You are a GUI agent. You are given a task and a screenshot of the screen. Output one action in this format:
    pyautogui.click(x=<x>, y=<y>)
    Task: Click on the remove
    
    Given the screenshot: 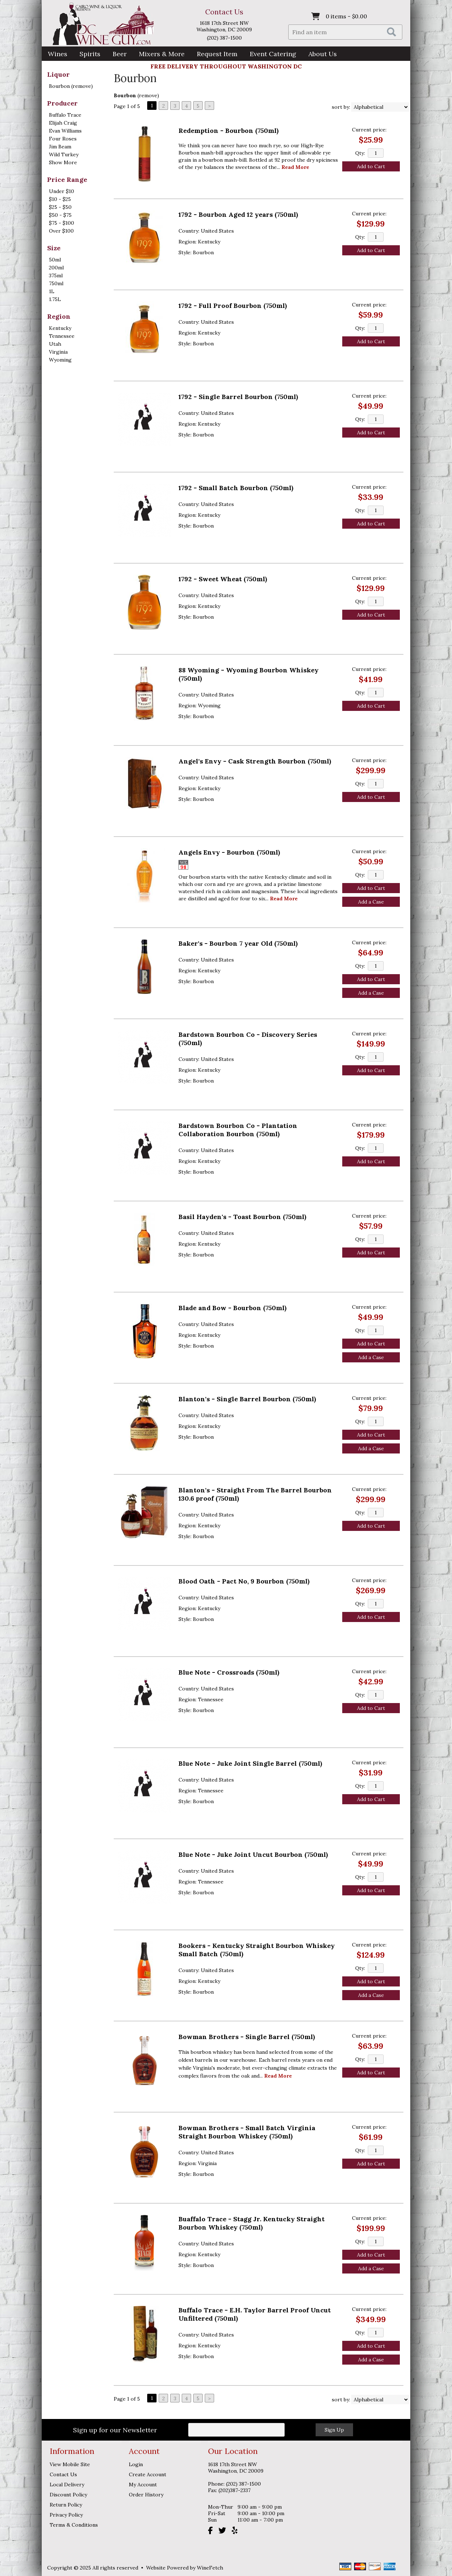 What is the action you would take?
    pyautogui.click(x=148, y=95)
    